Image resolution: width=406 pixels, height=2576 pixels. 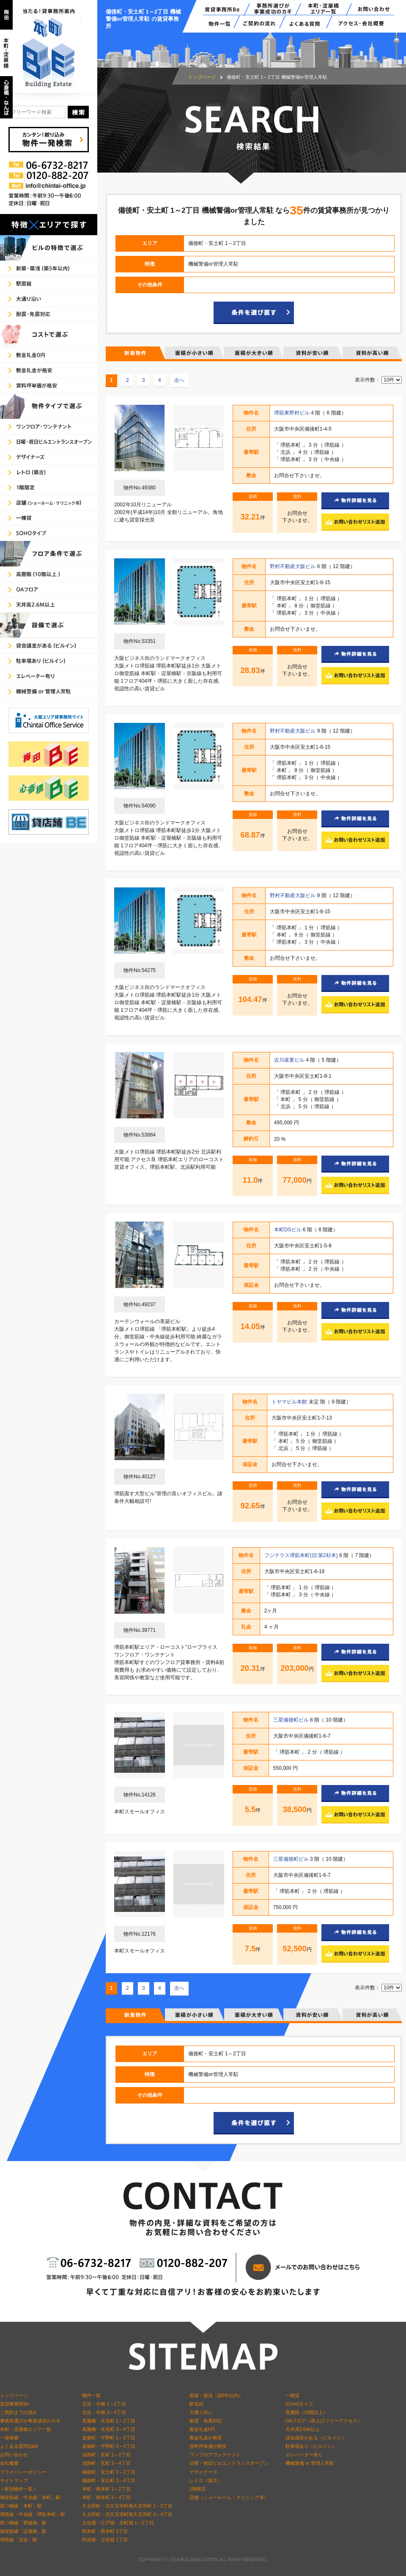 I want to click on 会社概要, so click(x=9, y=2463).